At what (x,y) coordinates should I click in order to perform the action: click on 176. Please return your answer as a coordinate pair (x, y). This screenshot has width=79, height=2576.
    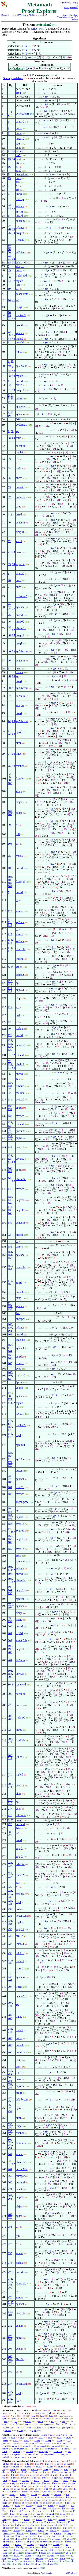
    Looking at the image, I should click on (10, 1436).